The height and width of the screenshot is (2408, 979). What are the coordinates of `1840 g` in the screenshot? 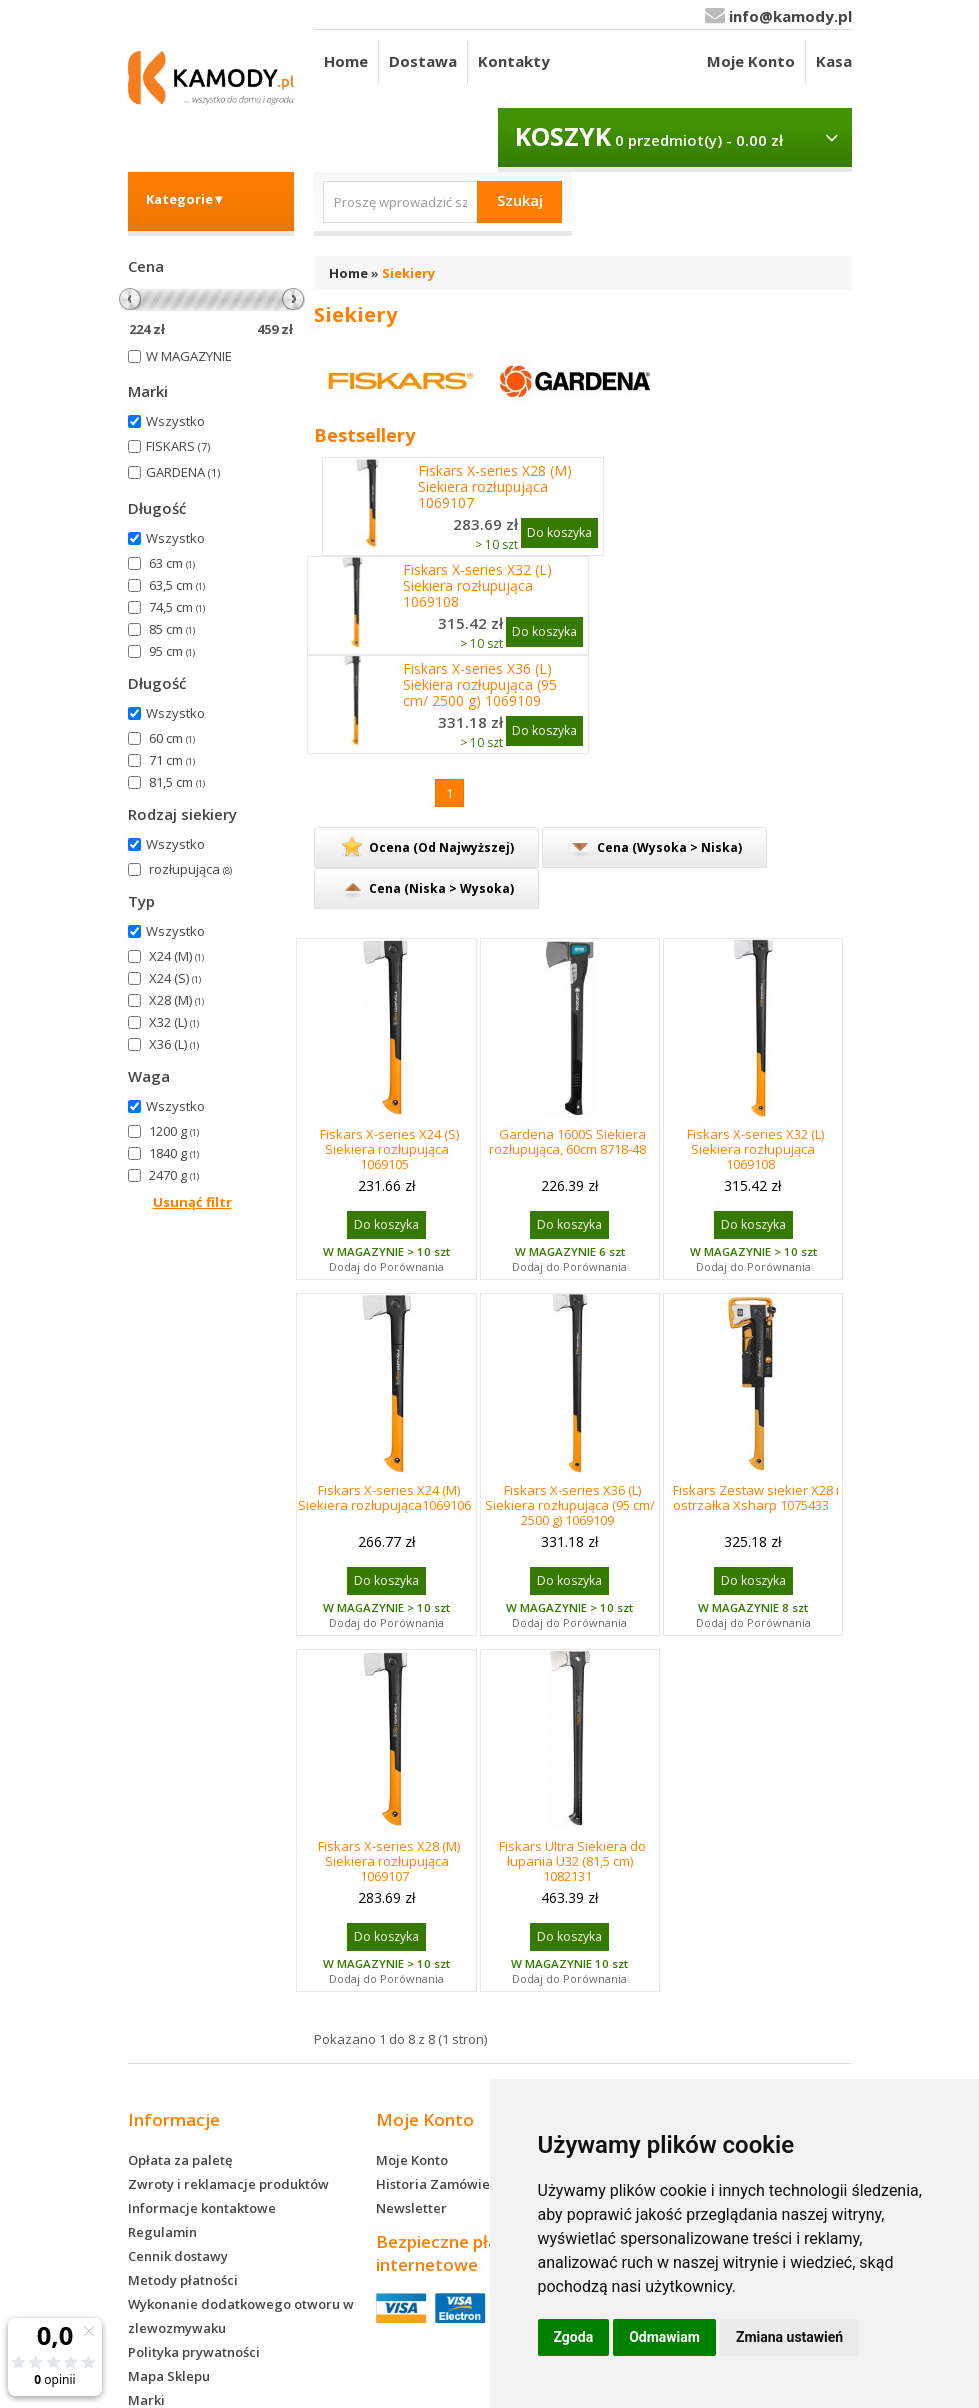 It's located at (174, 1153).